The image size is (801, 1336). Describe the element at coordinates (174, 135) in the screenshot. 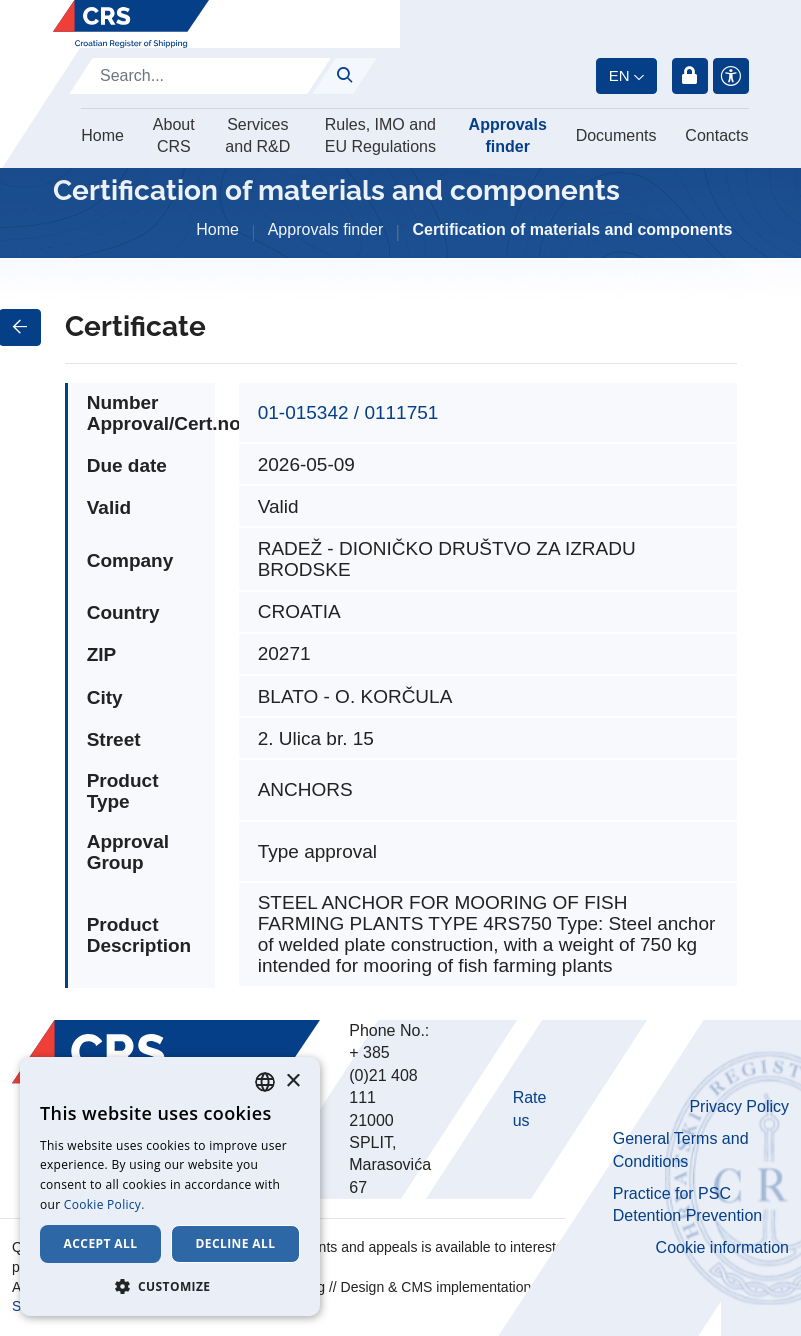

I see `About CRS` at that location.